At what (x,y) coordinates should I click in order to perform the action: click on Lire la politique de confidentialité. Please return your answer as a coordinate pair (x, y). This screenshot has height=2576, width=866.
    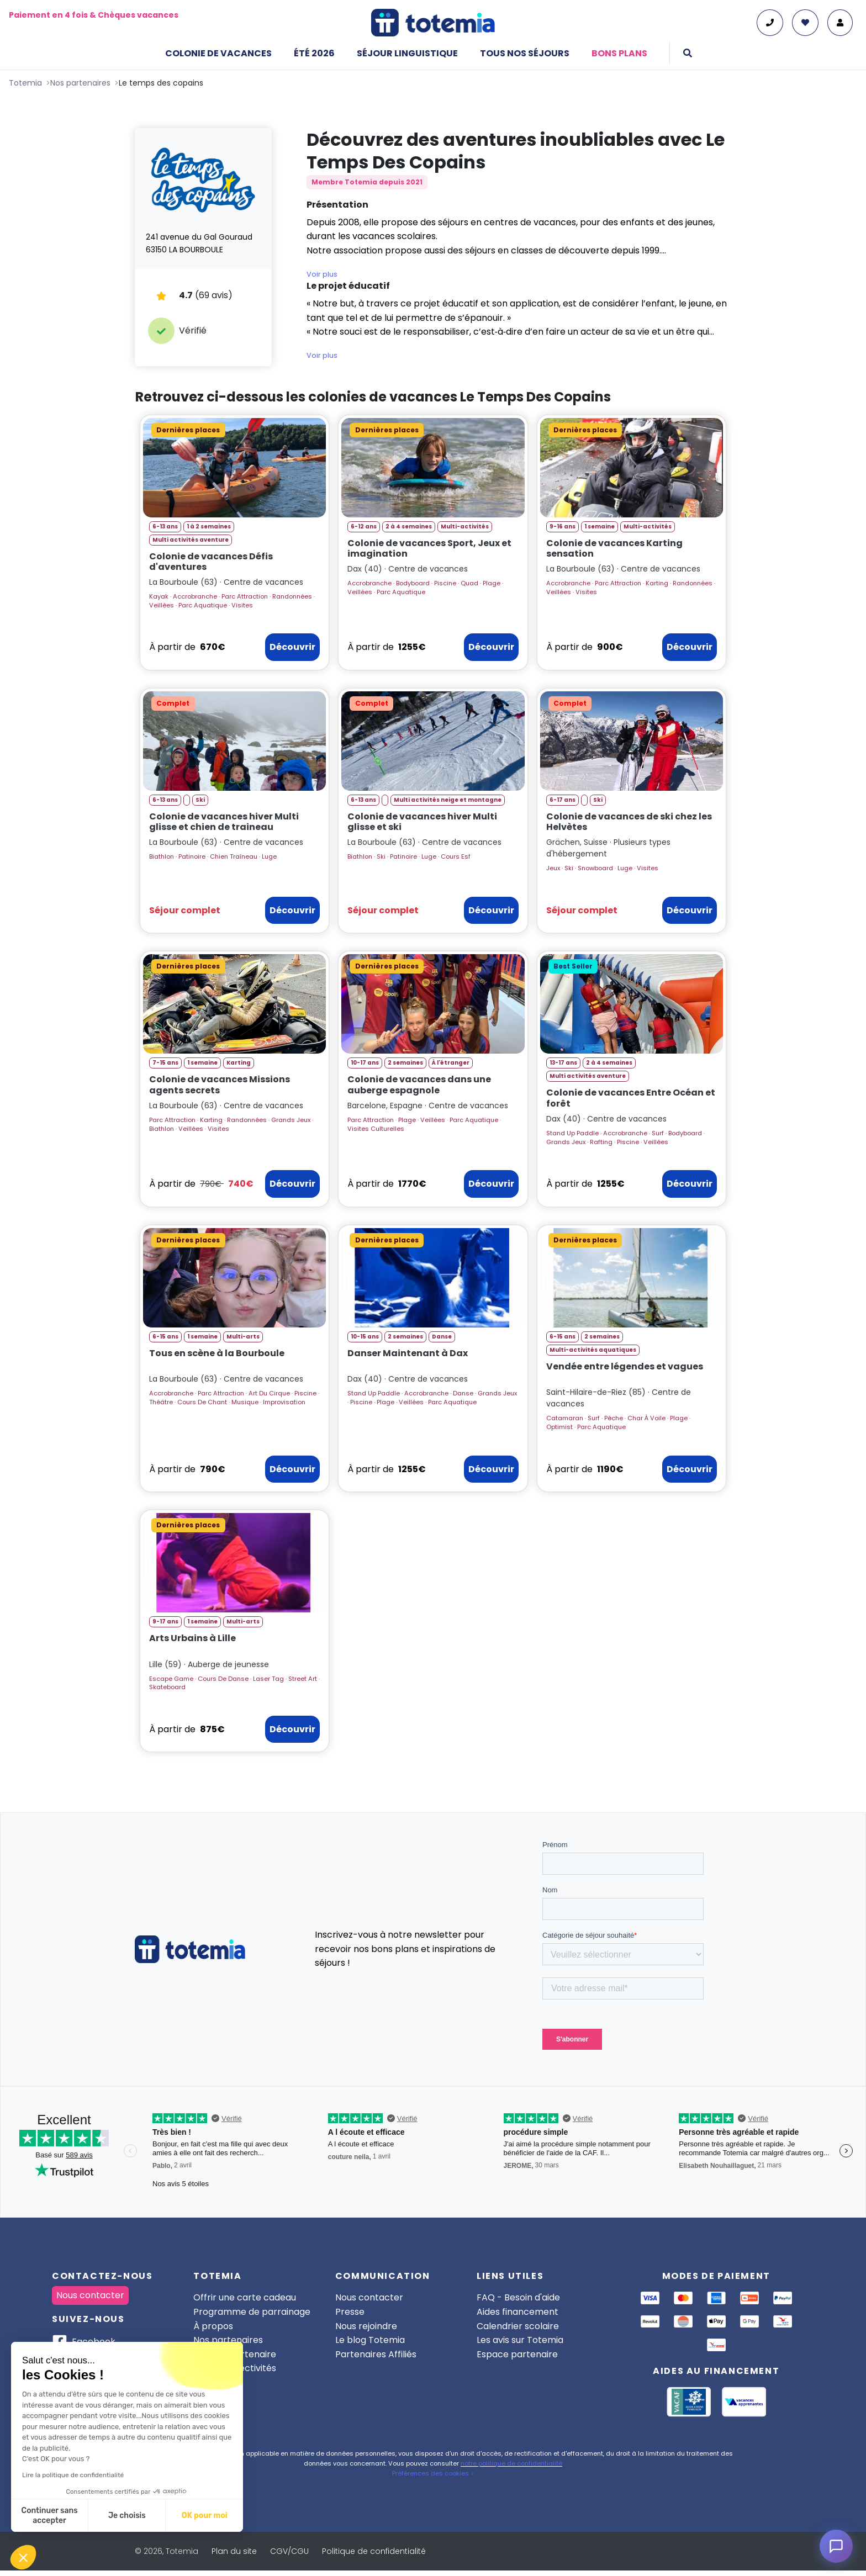
    Looking at the image, I should click on (73, 2475).